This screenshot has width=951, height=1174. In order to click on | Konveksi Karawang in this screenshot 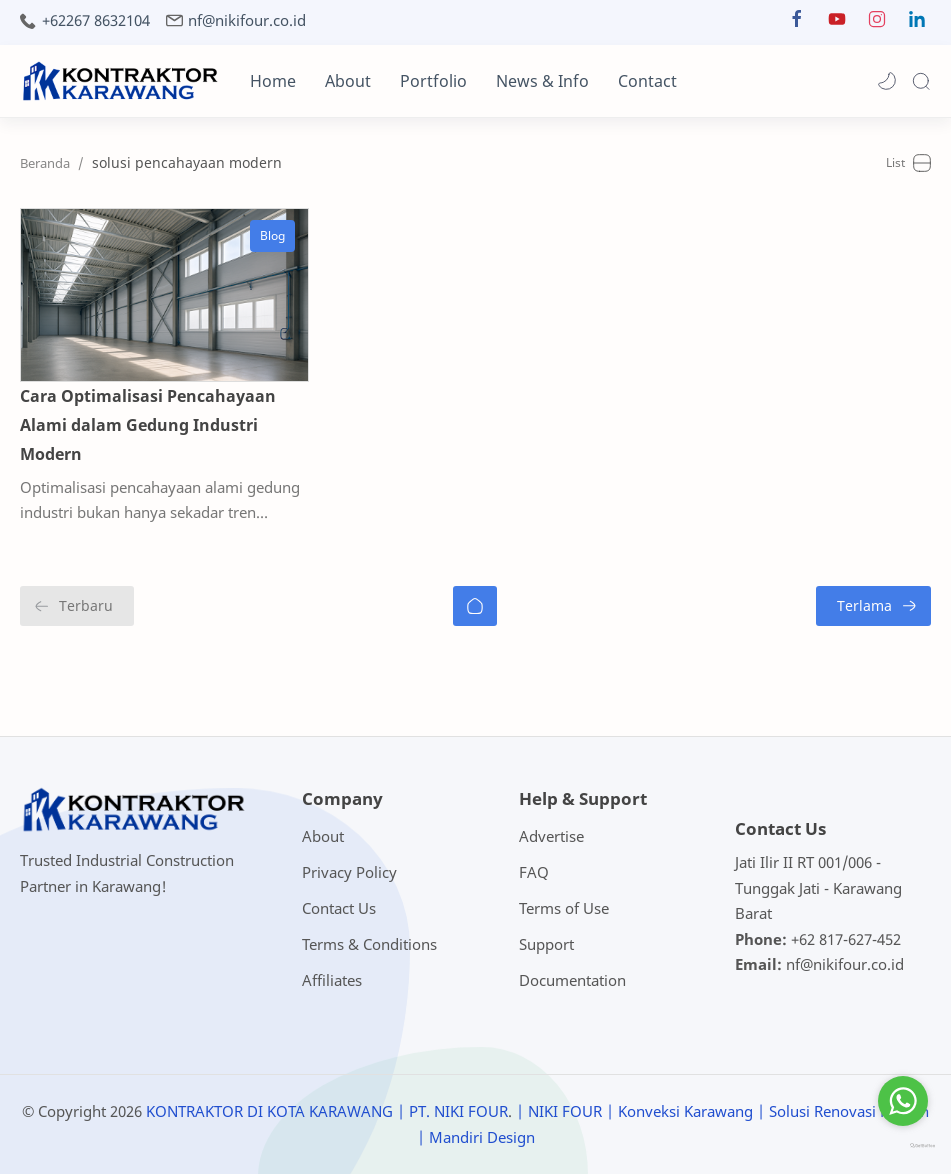, I will do `click(679, 1111)`.